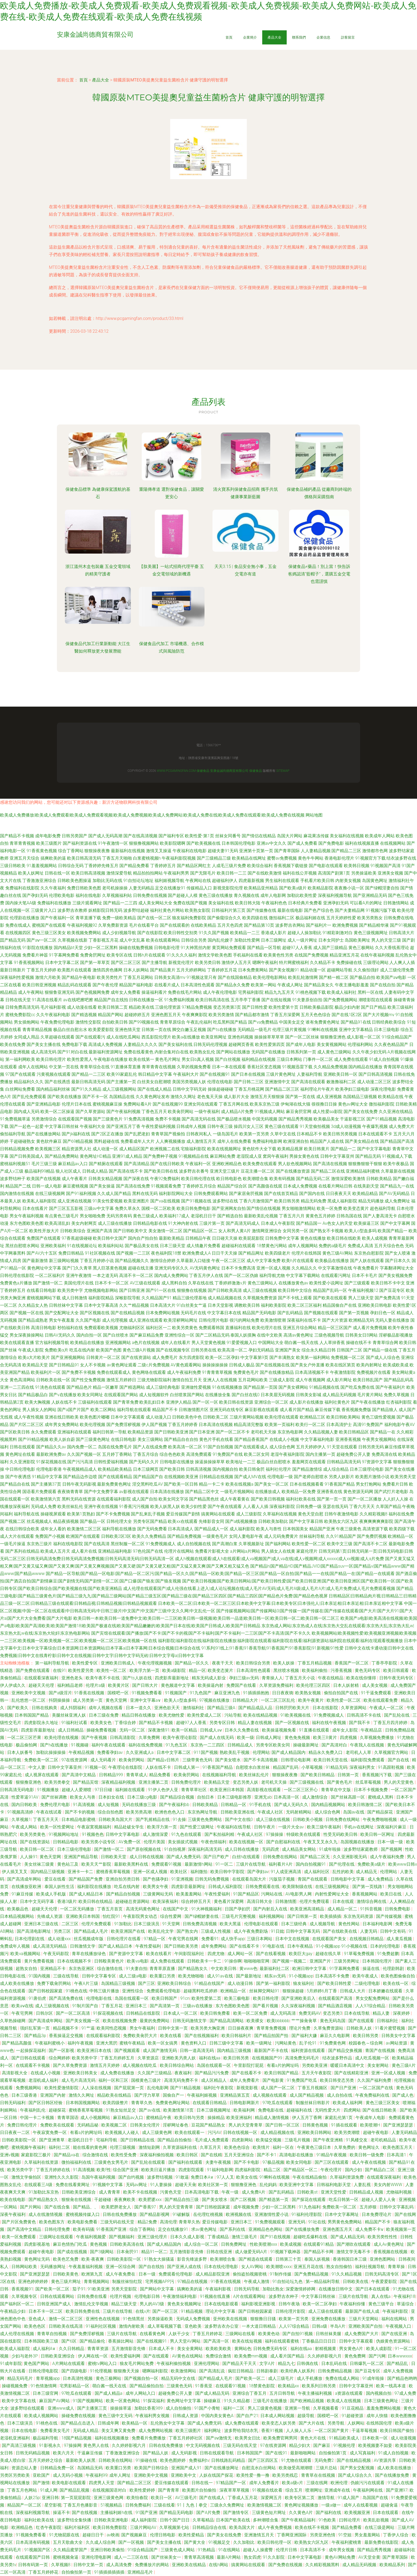  Describe the element at coordinates (81, 2043) in the screenshot. I see `福利午夜视频` at that location.